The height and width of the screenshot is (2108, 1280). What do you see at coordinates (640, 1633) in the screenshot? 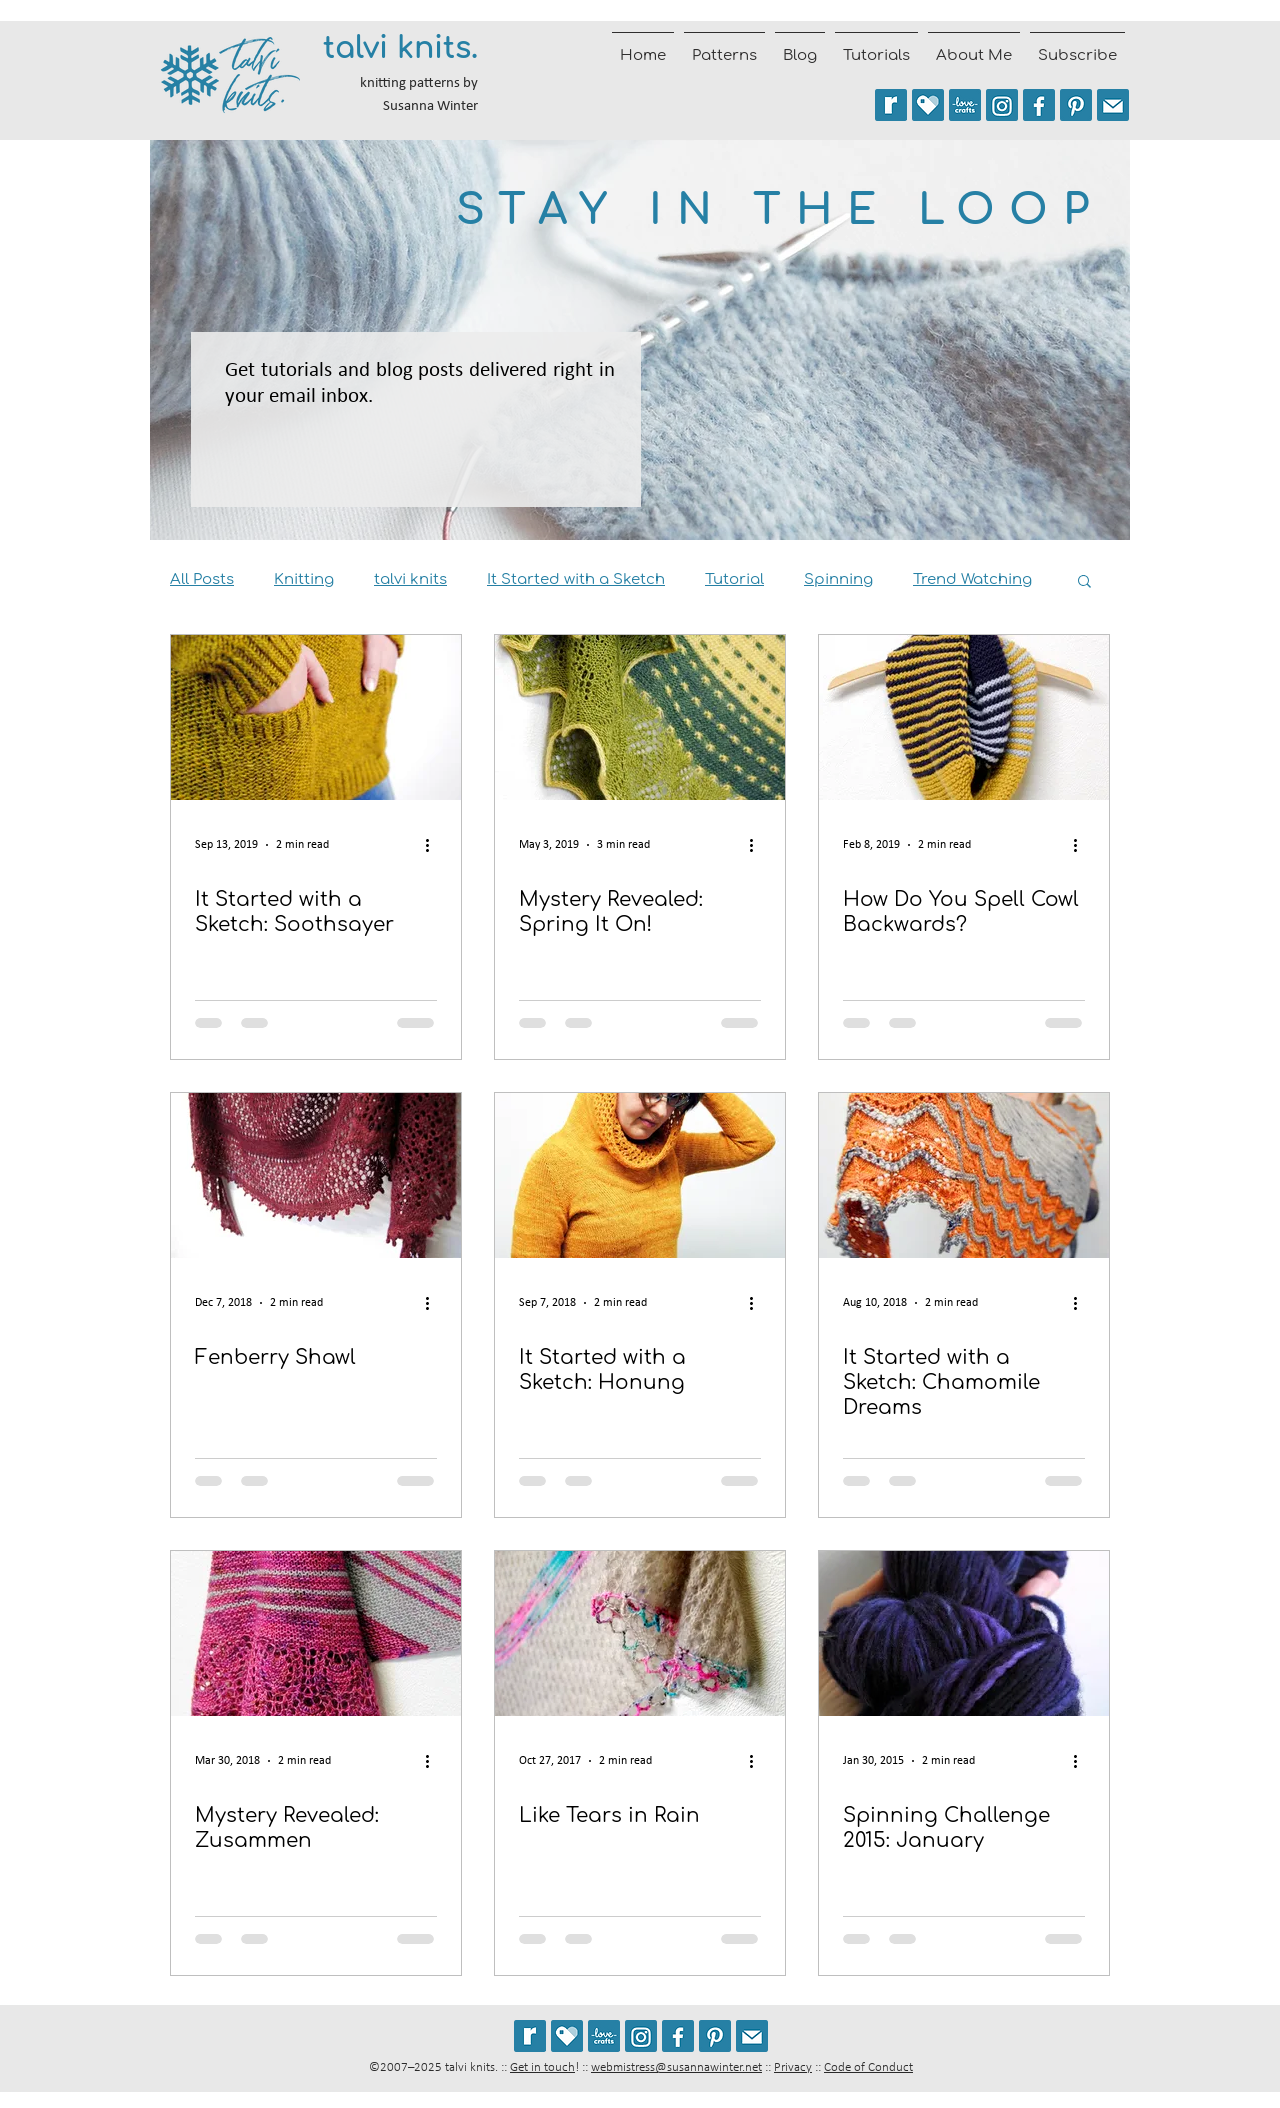
I see `[Like Tears in Rain]` at bounding box center [640, 1633].